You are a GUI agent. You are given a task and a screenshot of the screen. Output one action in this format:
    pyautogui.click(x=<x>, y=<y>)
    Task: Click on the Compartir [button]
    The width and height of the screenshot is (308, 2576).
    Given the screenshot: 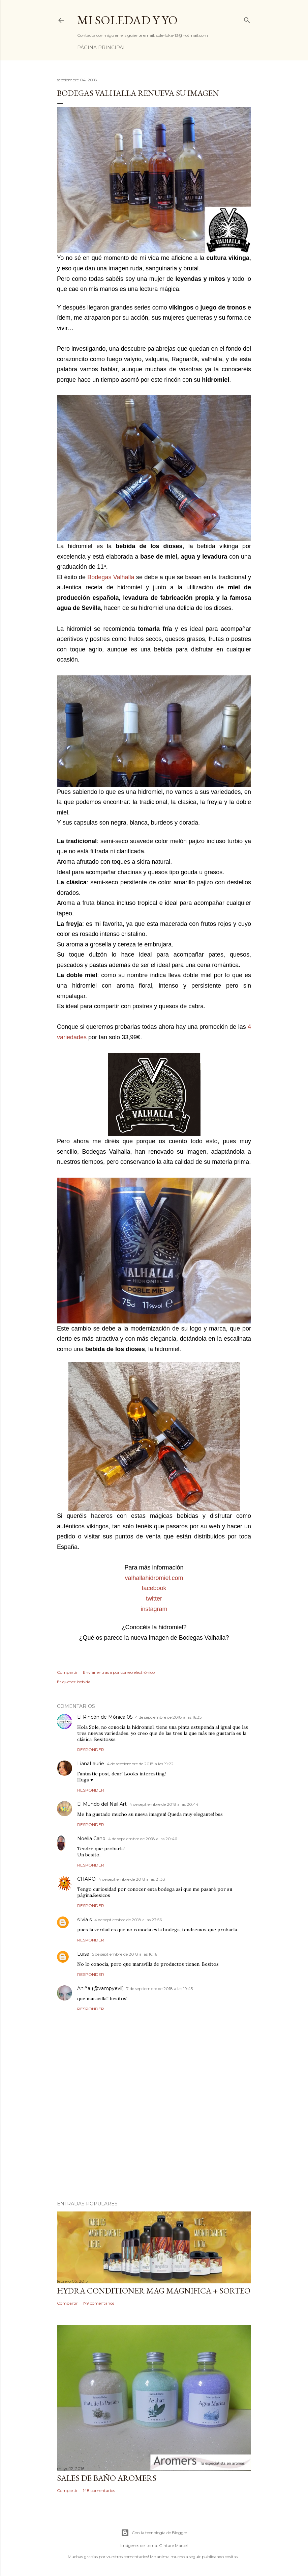 What is the action you would take?
    pyautogui.click(x=67, y=1672)
    